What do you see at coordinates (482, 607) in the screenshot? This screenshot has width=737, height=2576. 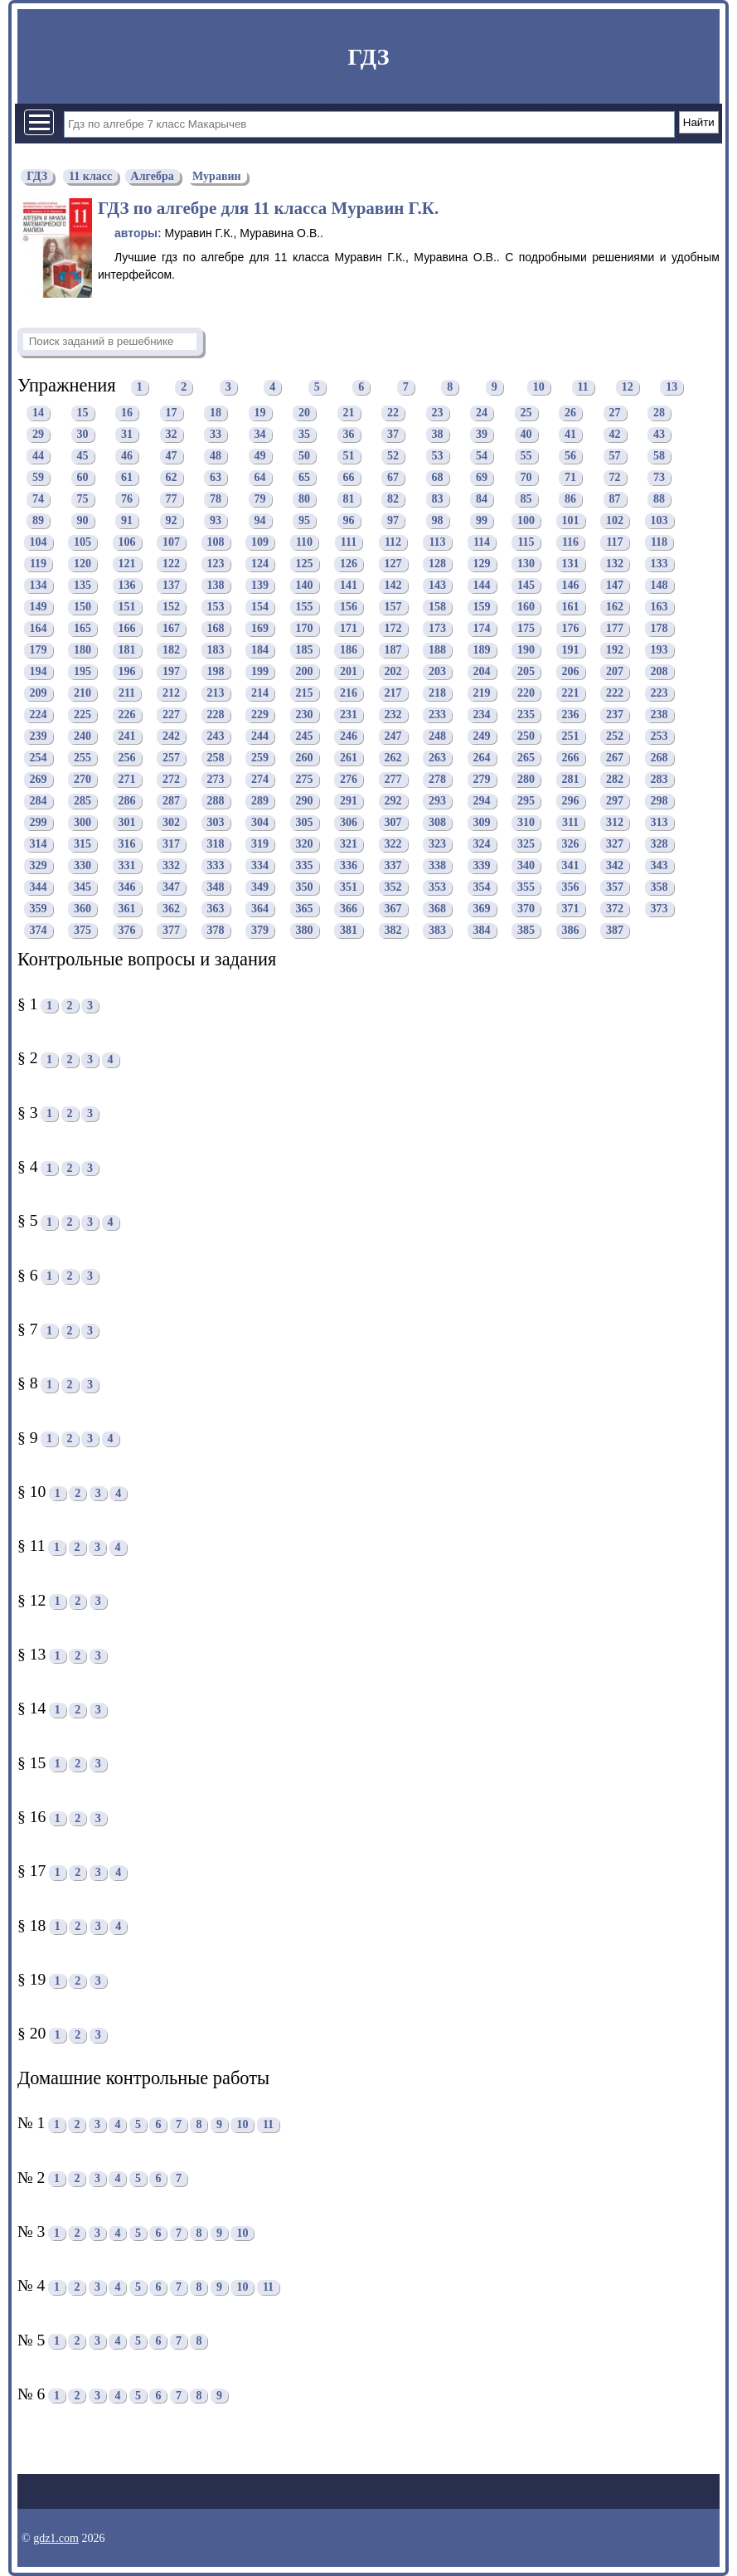 I see `159` at bounding box center [482, 607].